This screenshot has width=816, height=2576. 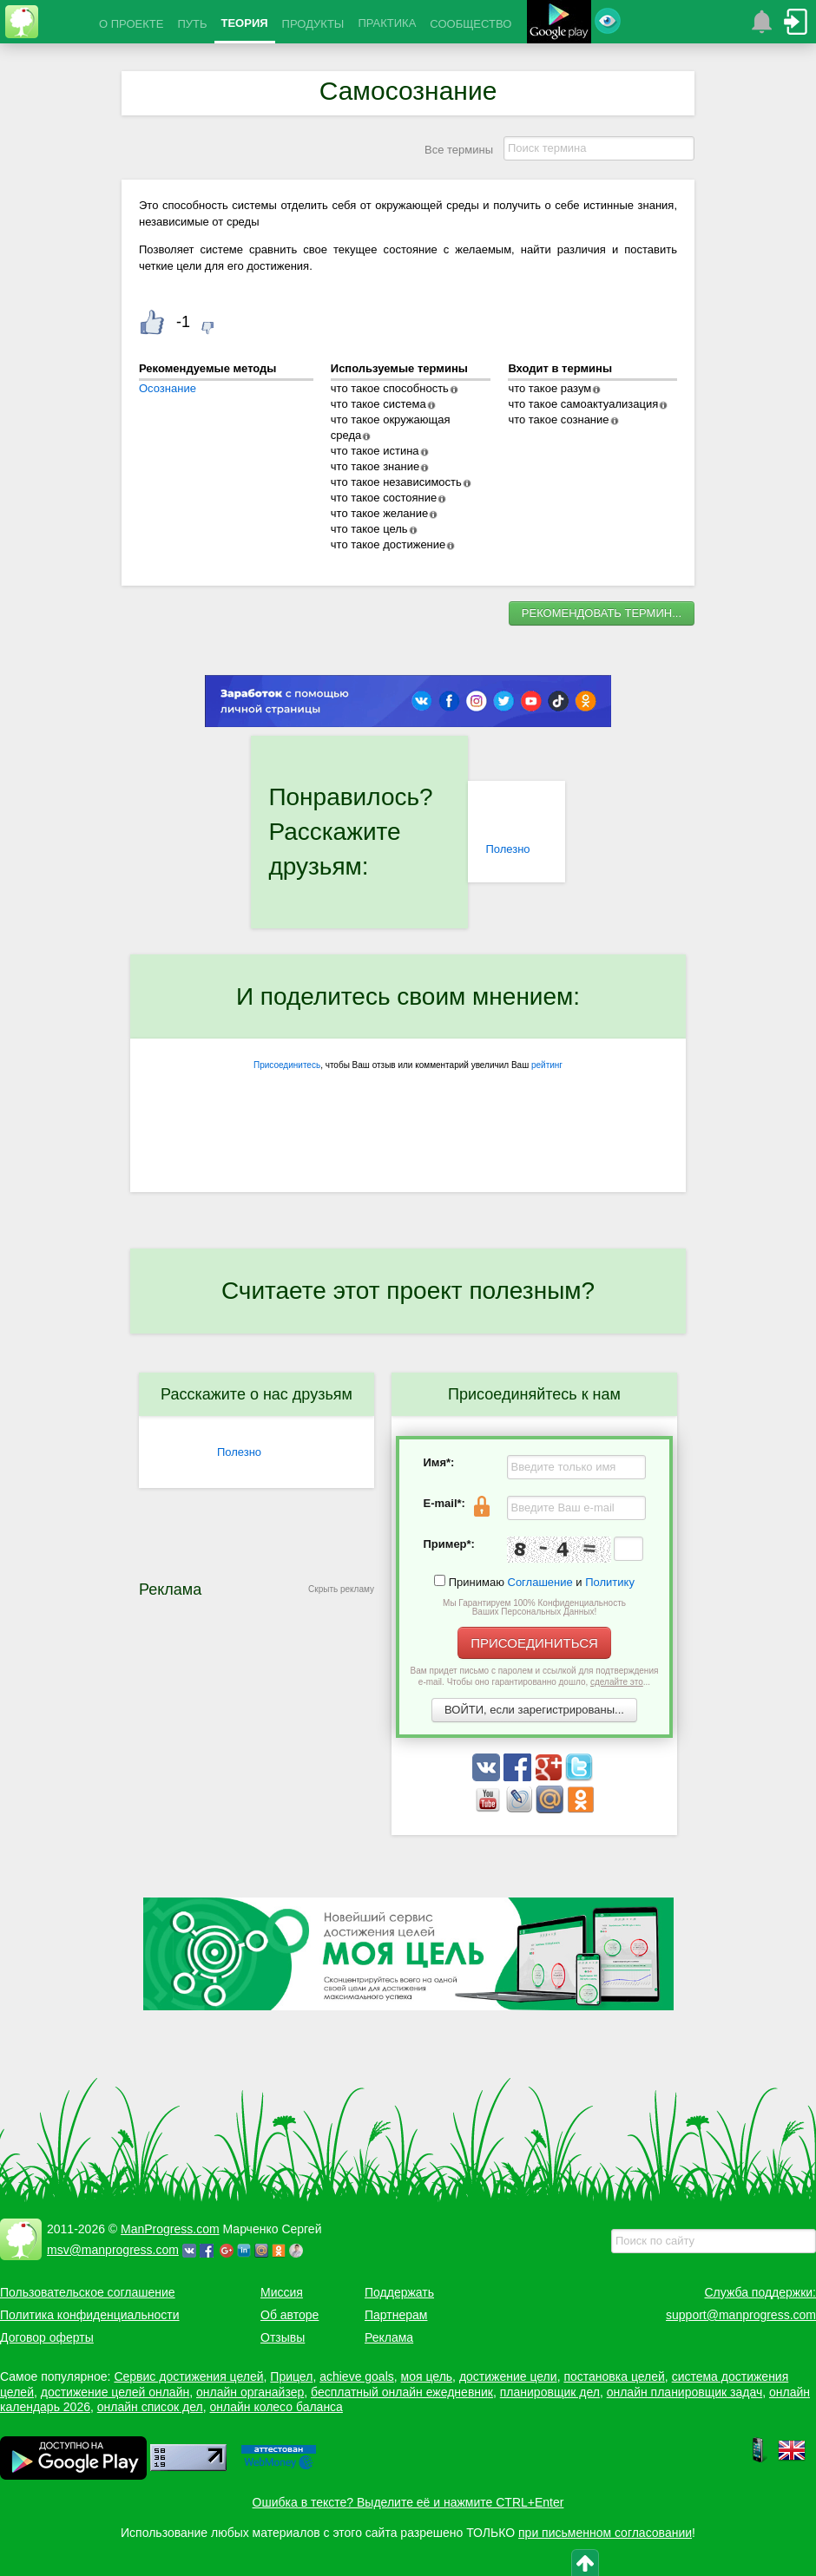 What do you see at coordinates (281, 2292) in the screenshot?
I see `Миссия` at bounding box center [281, 2292].